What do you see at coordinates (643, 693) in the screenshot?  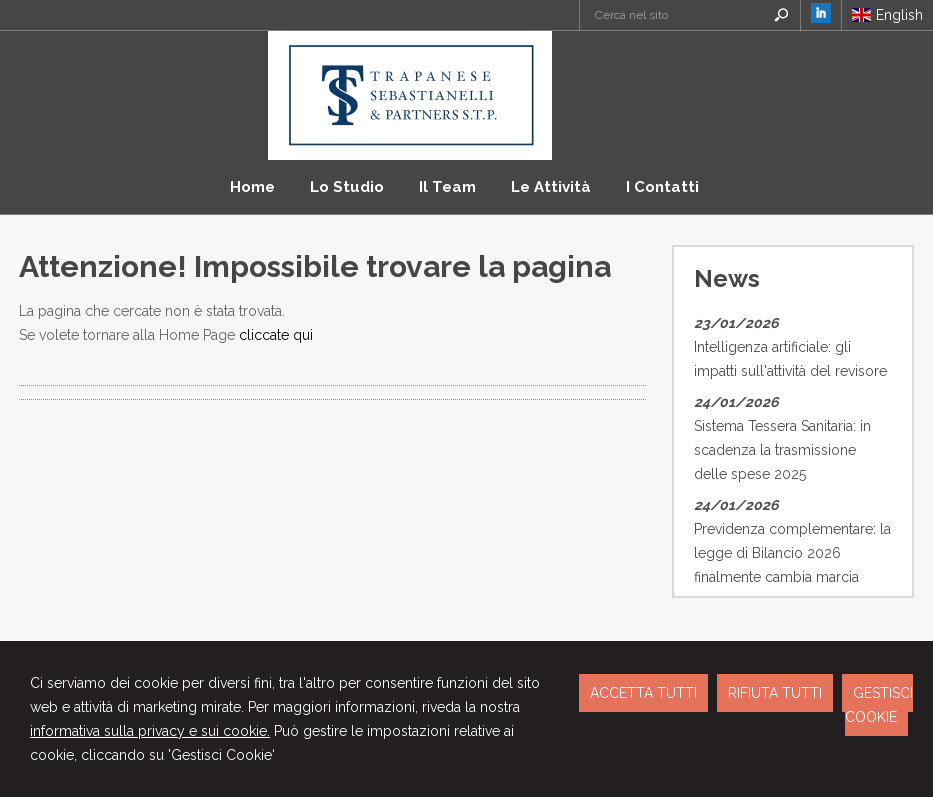 I see `ACCETTA TUTTI` at bounding box center [643, 693].